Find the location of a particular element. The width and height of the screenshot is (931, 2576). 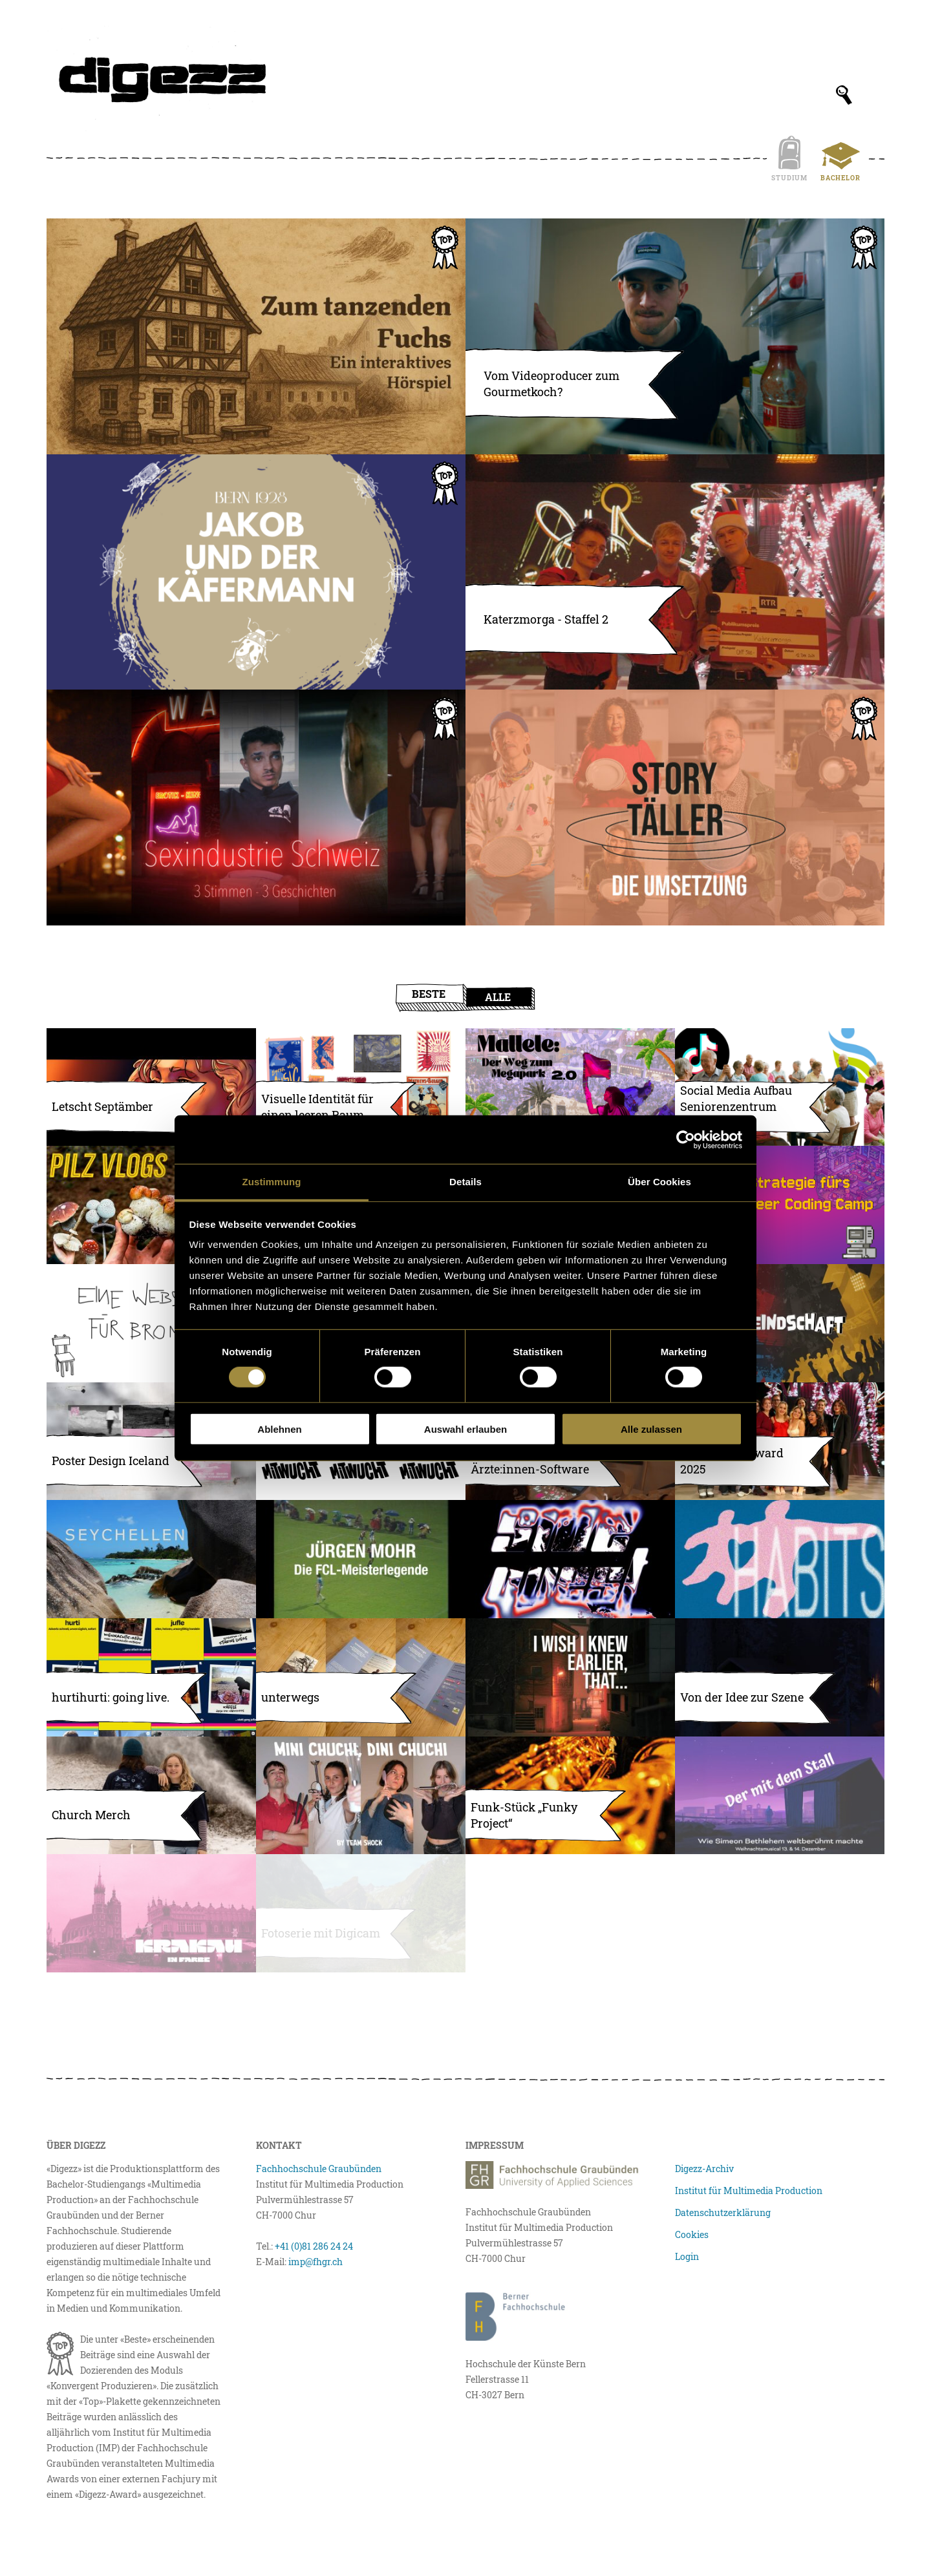

[Zum tanzenden Fuchs – Ein interaktives Hörspiel] is located at coordinates (256, 336).